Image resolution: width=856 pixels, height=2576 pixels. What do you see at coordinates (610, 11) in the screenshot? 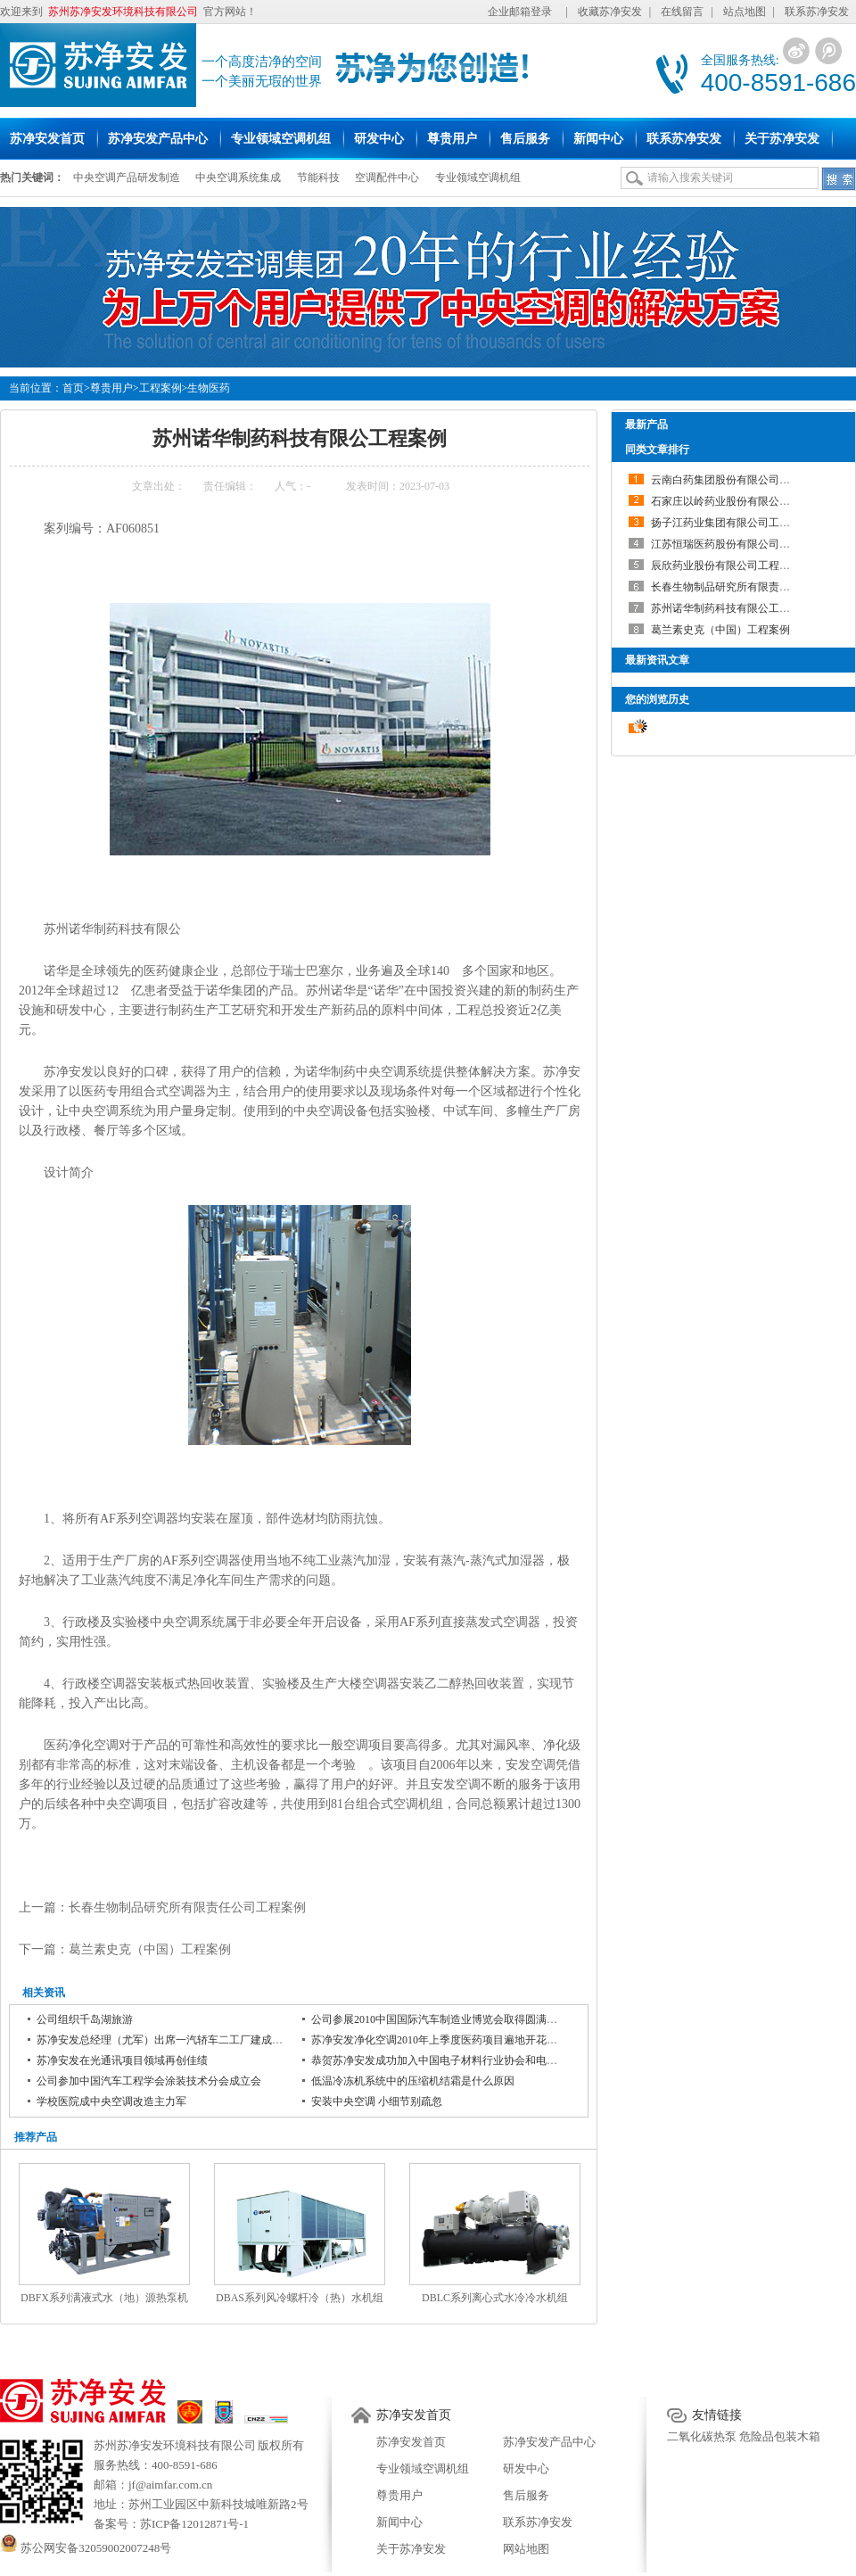
I see `收藏苏净安发` at bounding box center [610, 11].